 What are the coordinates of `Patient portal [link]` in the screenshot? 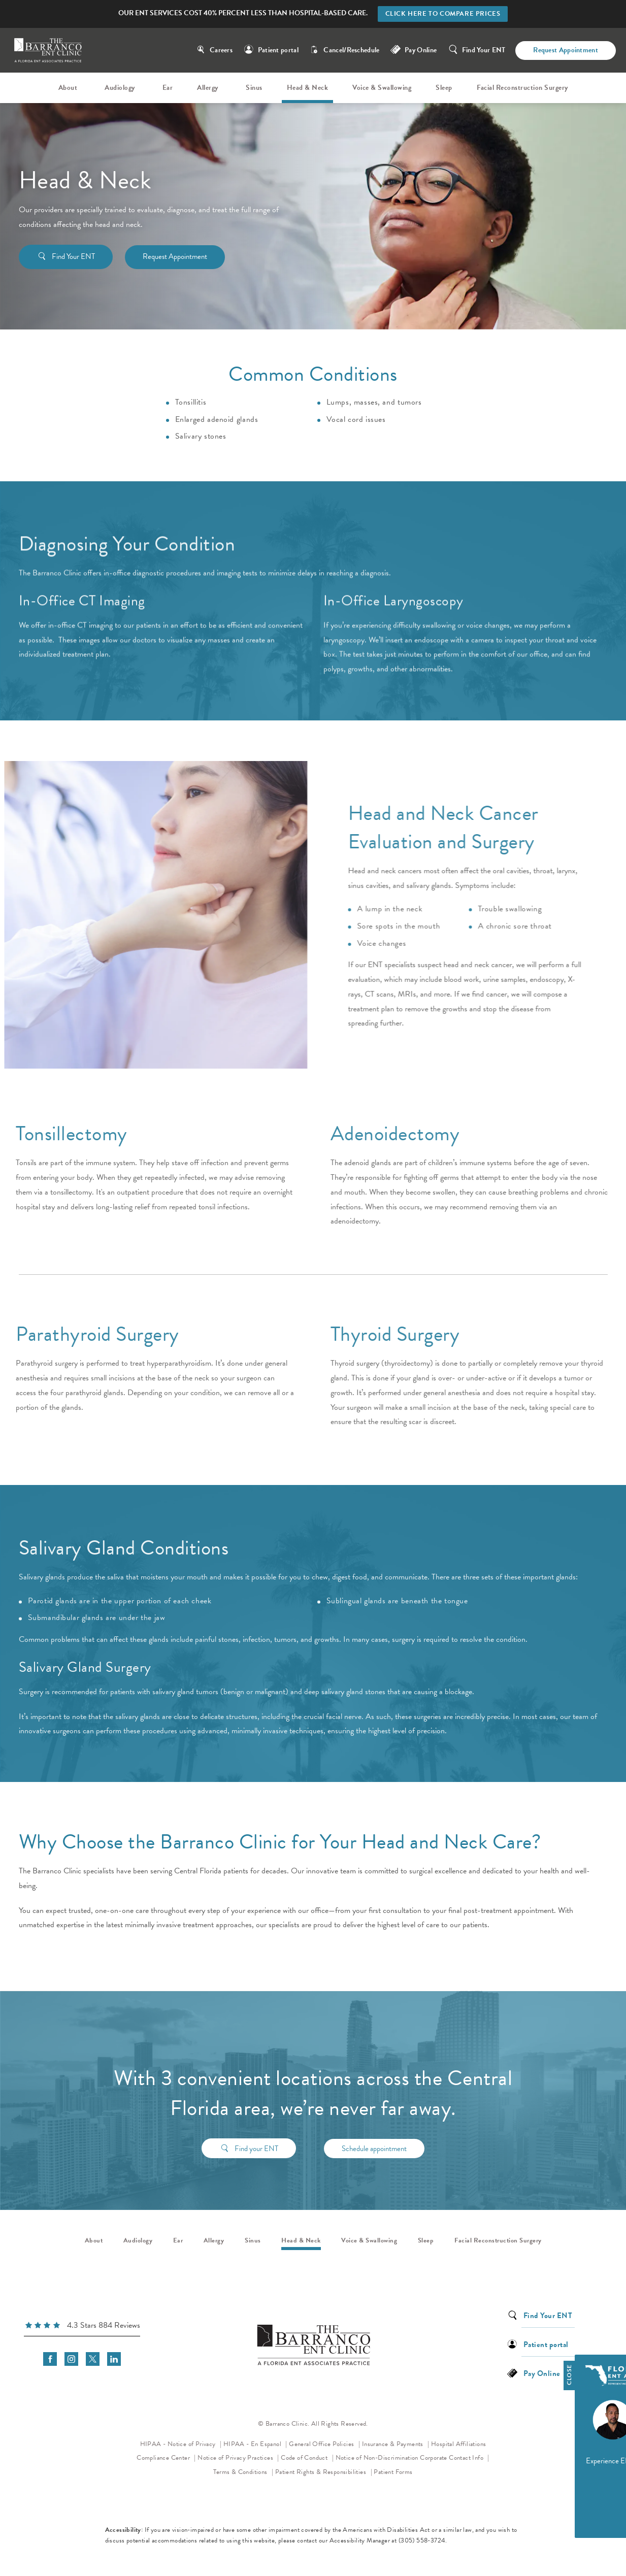 It's located at (278, 50).